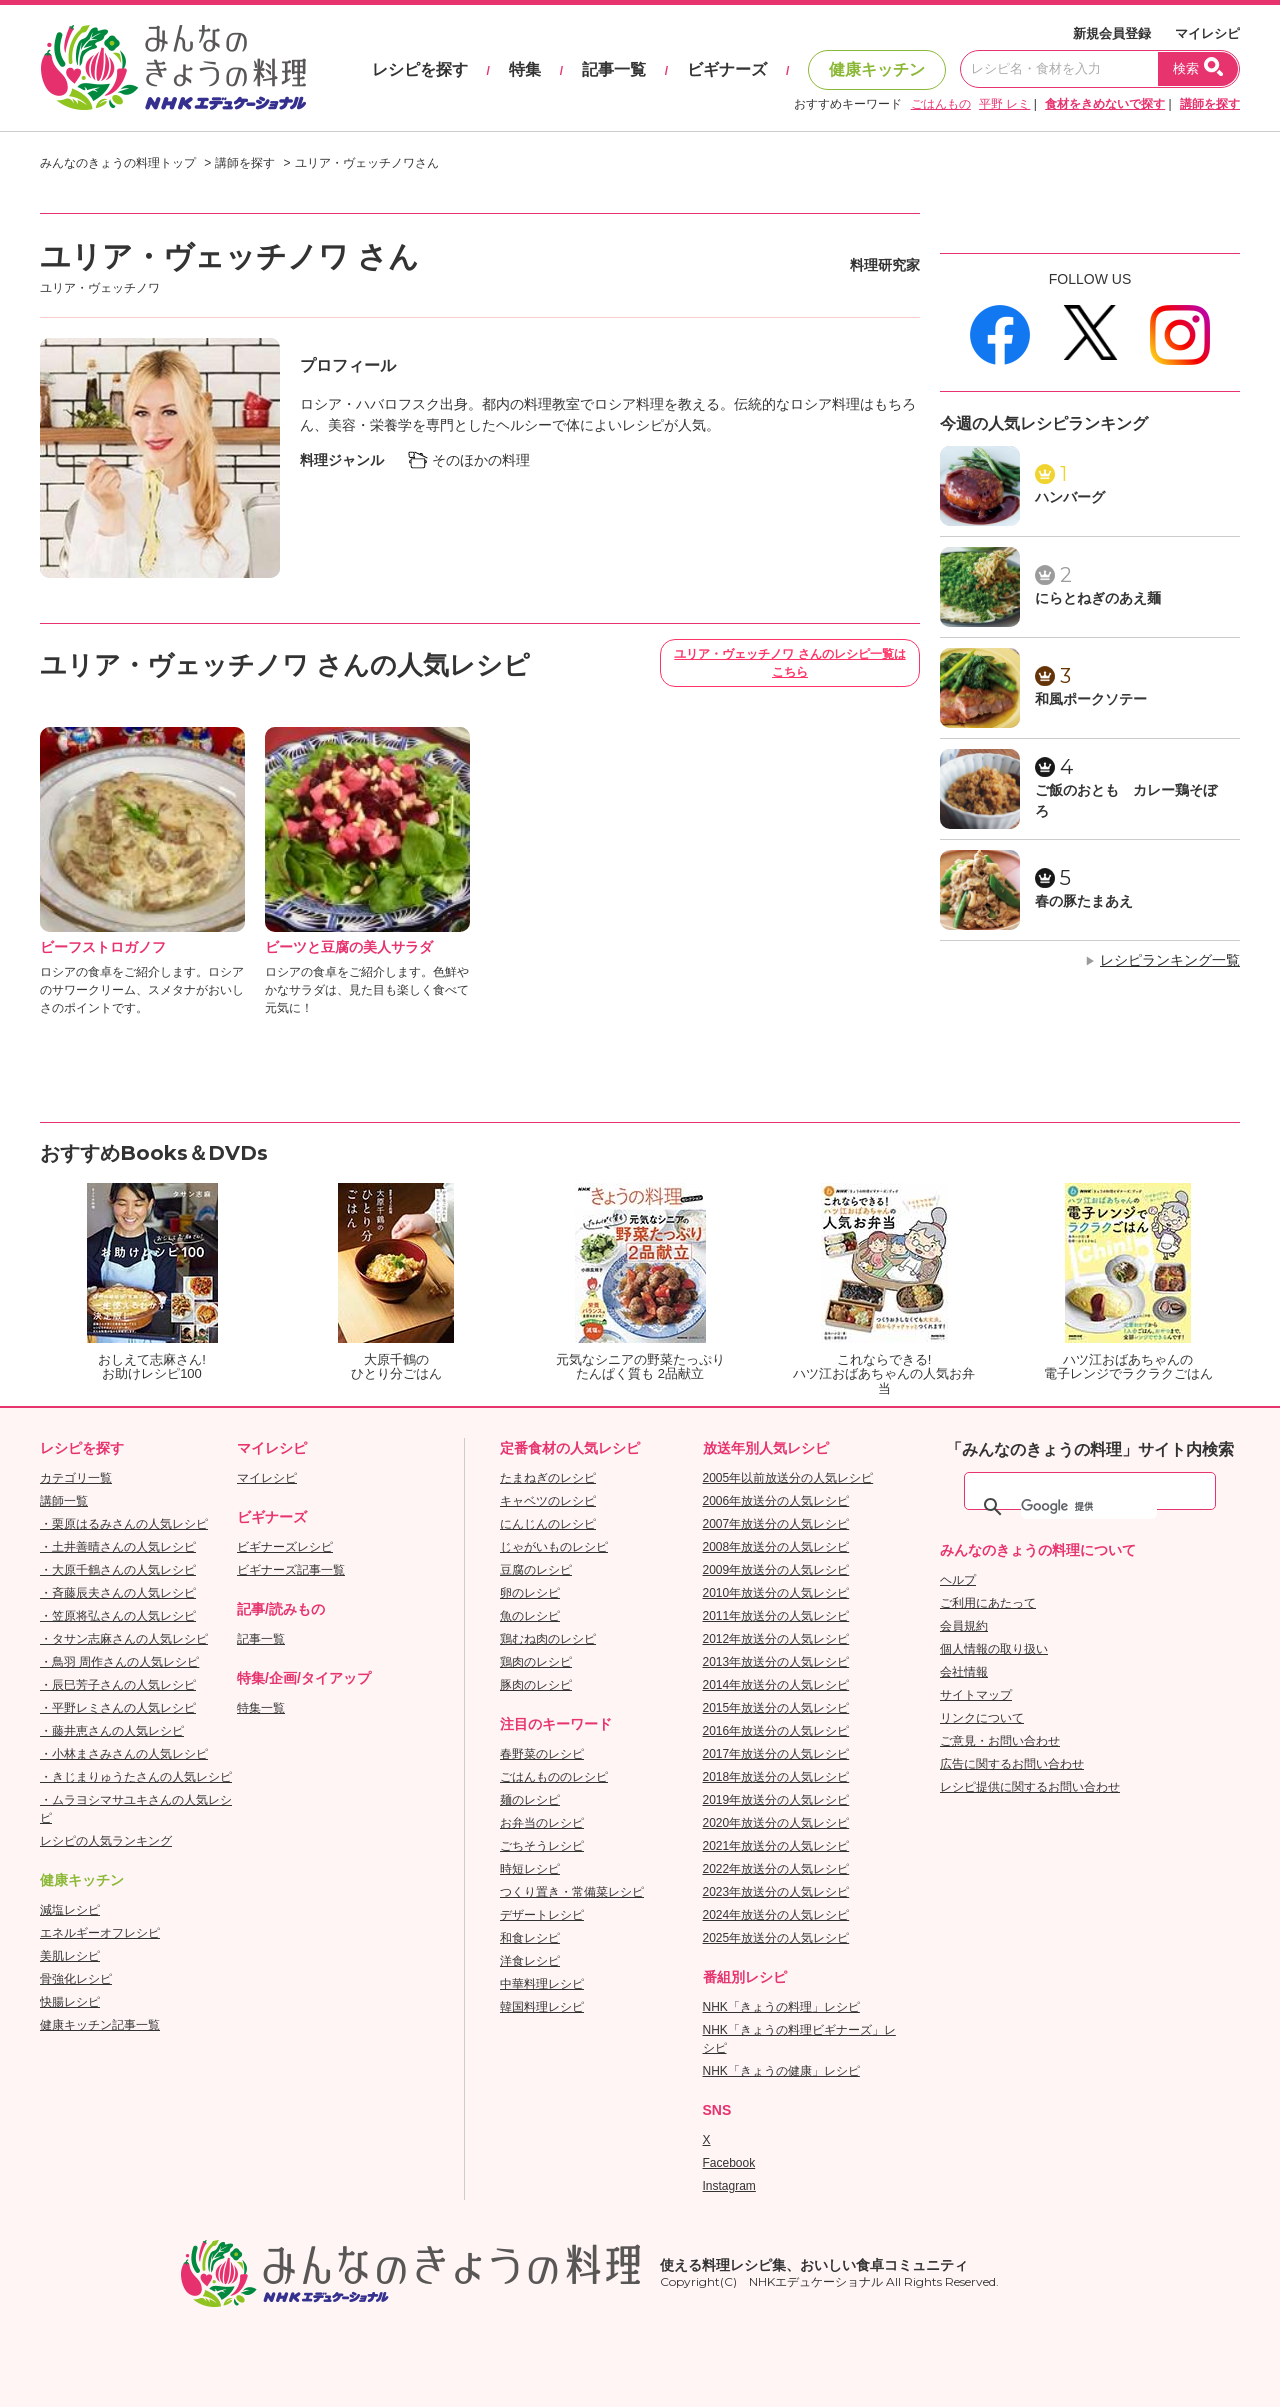 This screenshot has height=2407, width=1280. I want to click on ごはんもの, so click(941, 104).